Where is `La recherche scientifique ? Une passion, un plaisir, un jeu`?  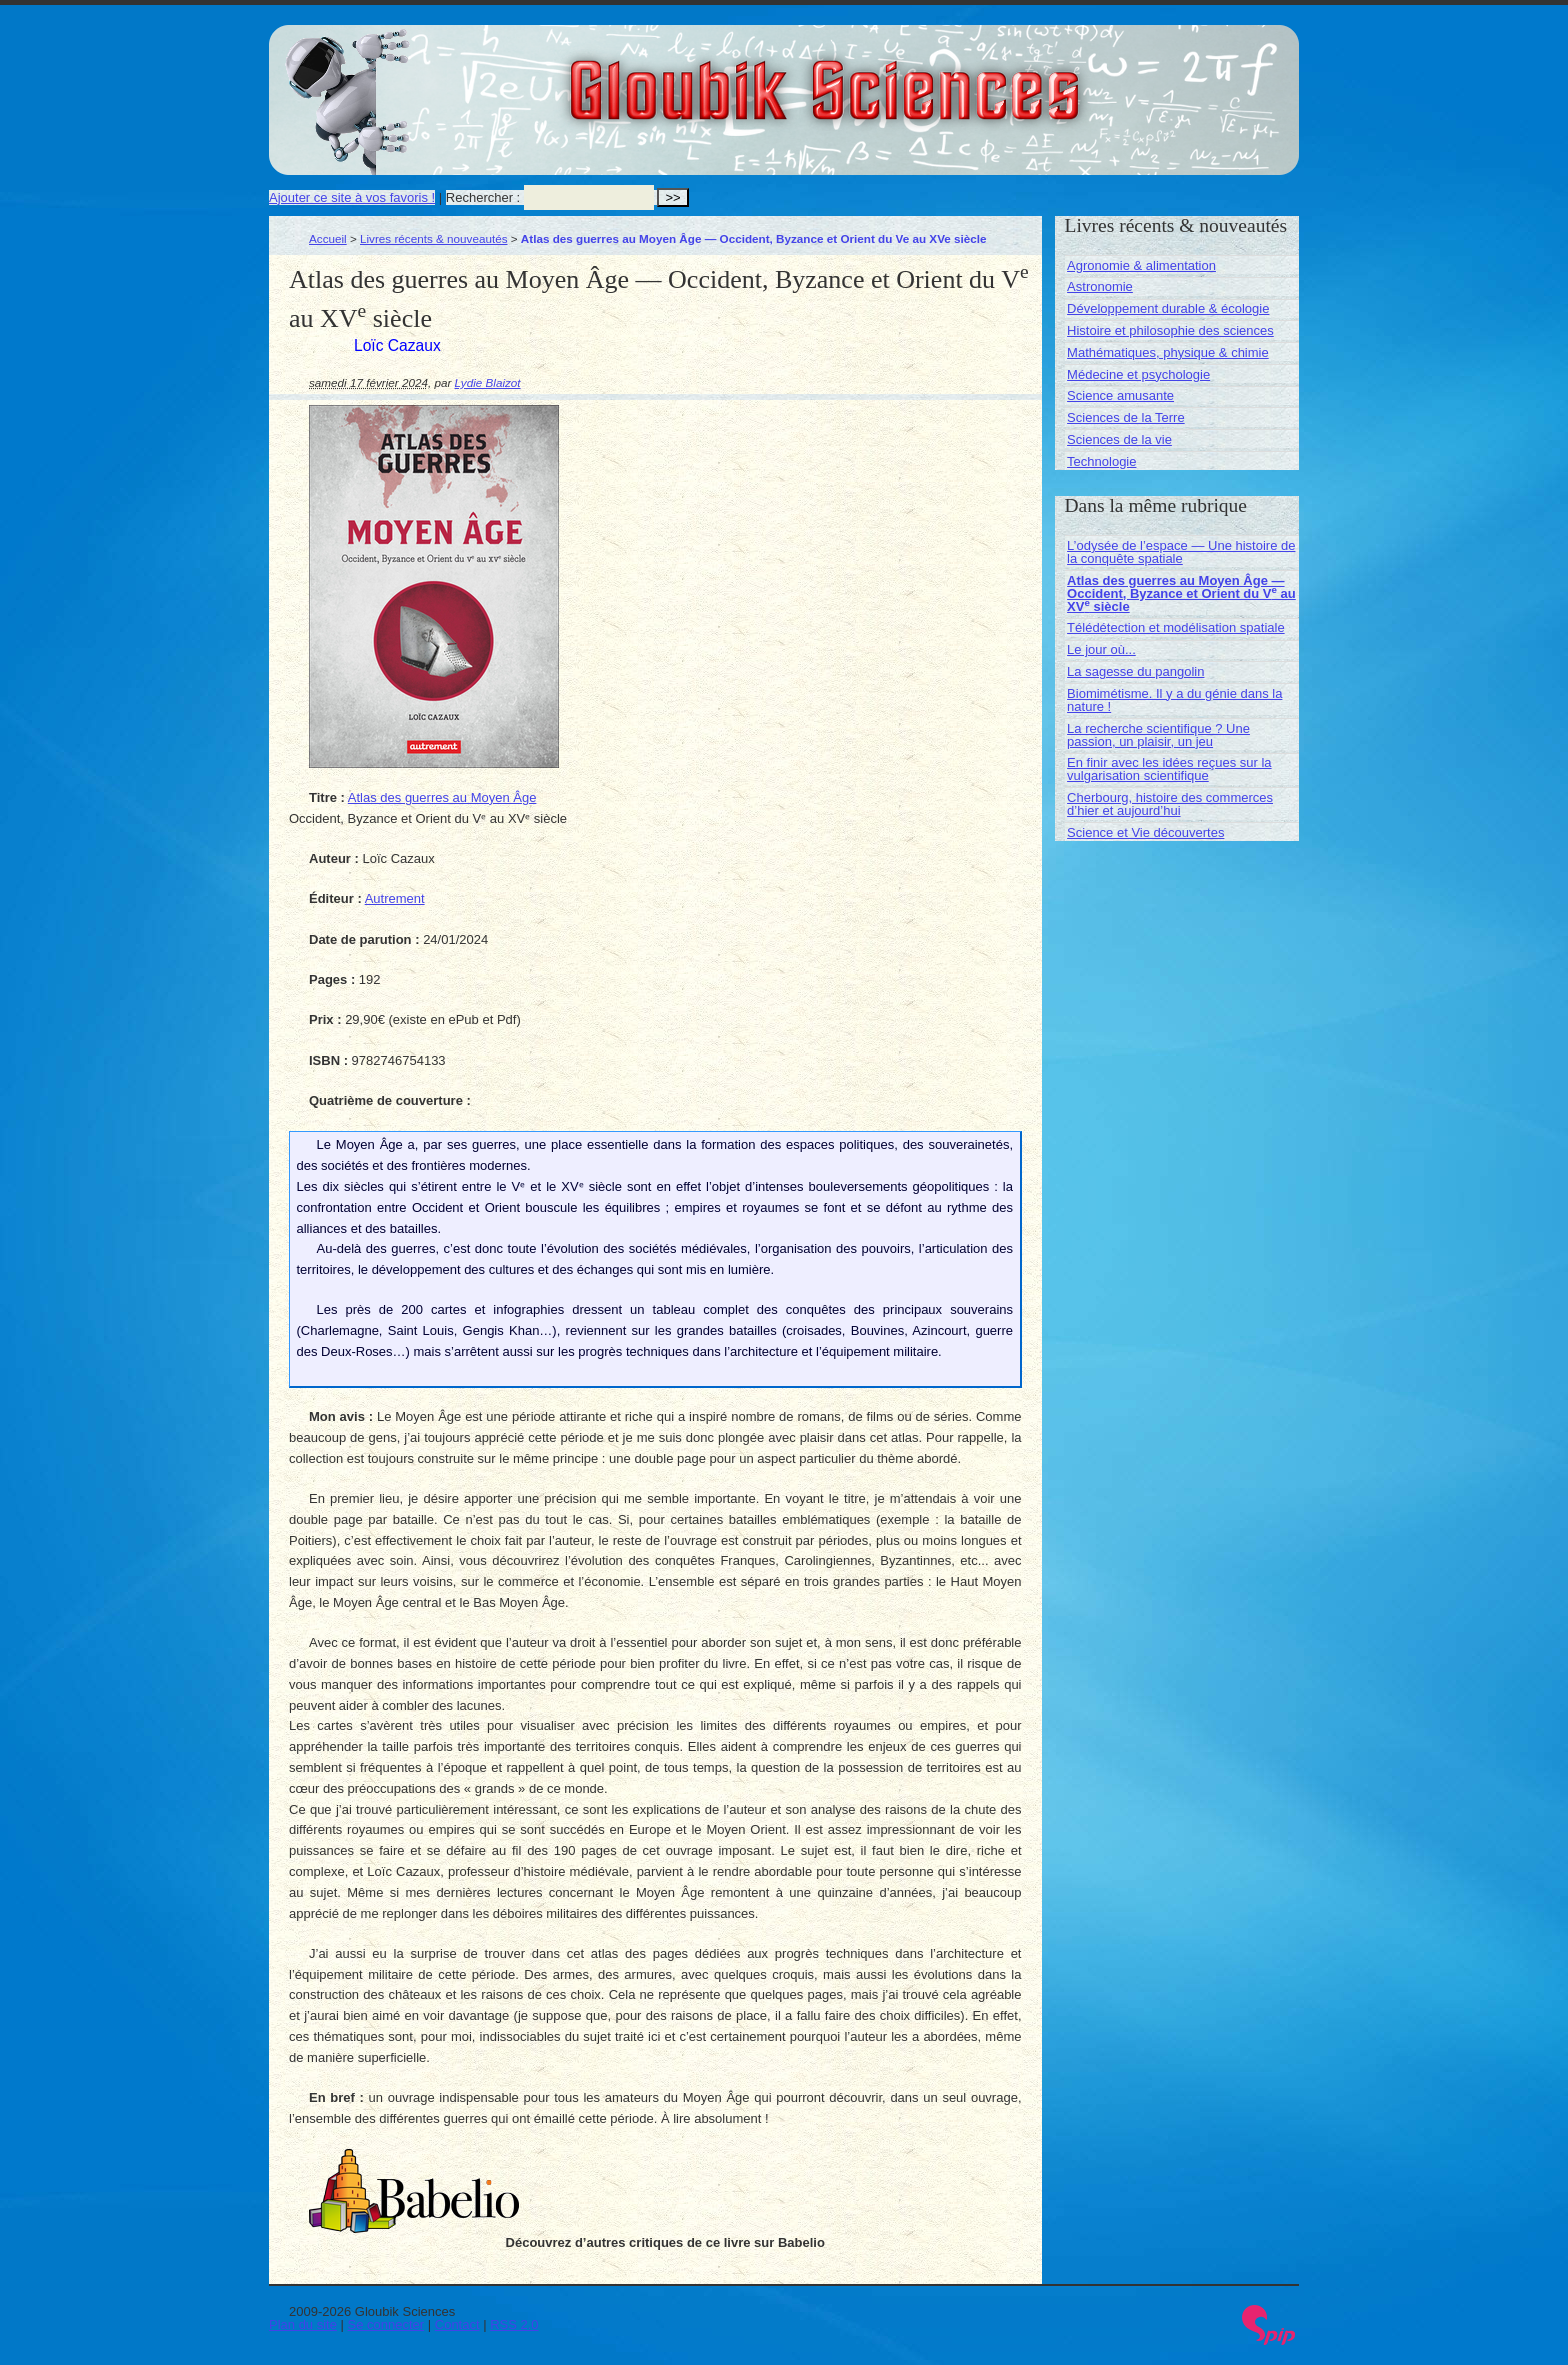 La recherche scientifique ? Une passion, un plaisir, un jeu is located at coordinates (1158, 735).